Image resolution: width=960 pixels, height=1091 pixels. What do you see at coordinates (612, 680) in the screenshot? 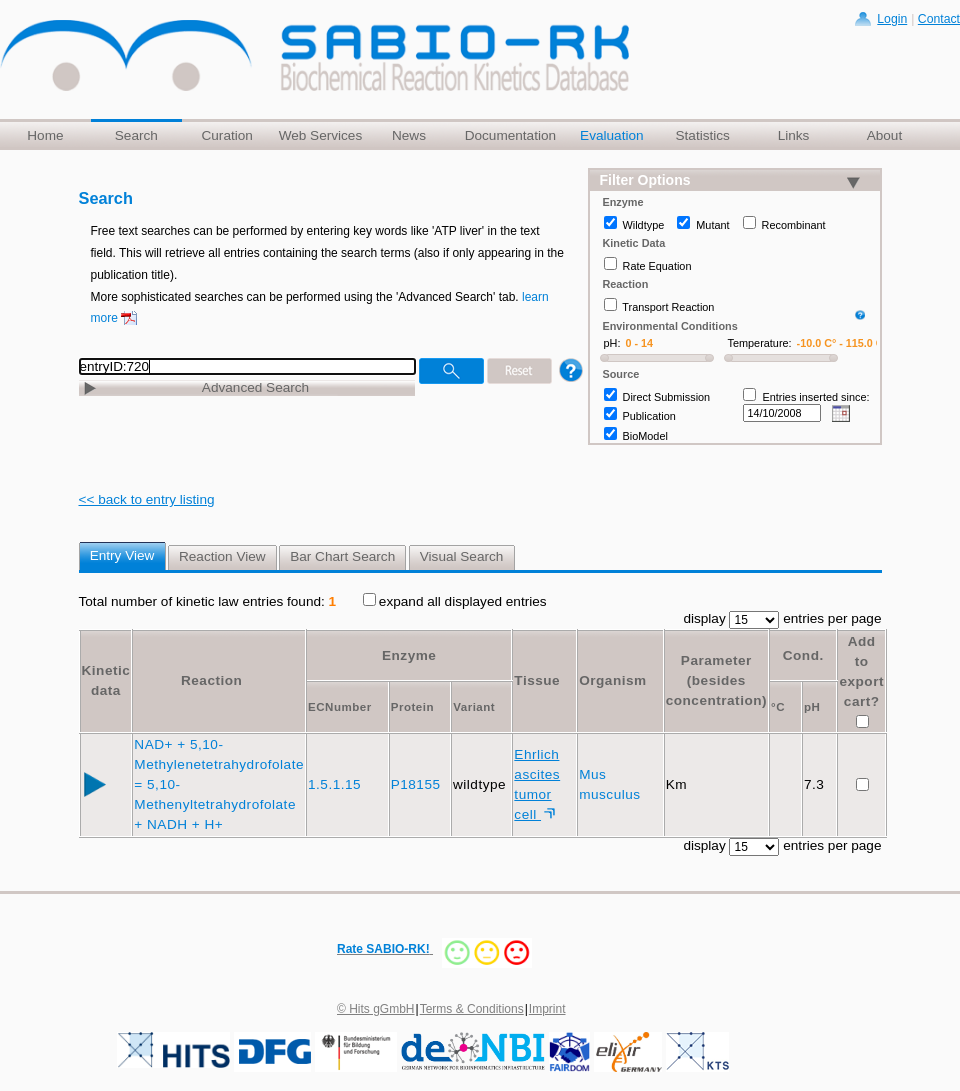
I see `Organism` at bounding box center [612, 680].